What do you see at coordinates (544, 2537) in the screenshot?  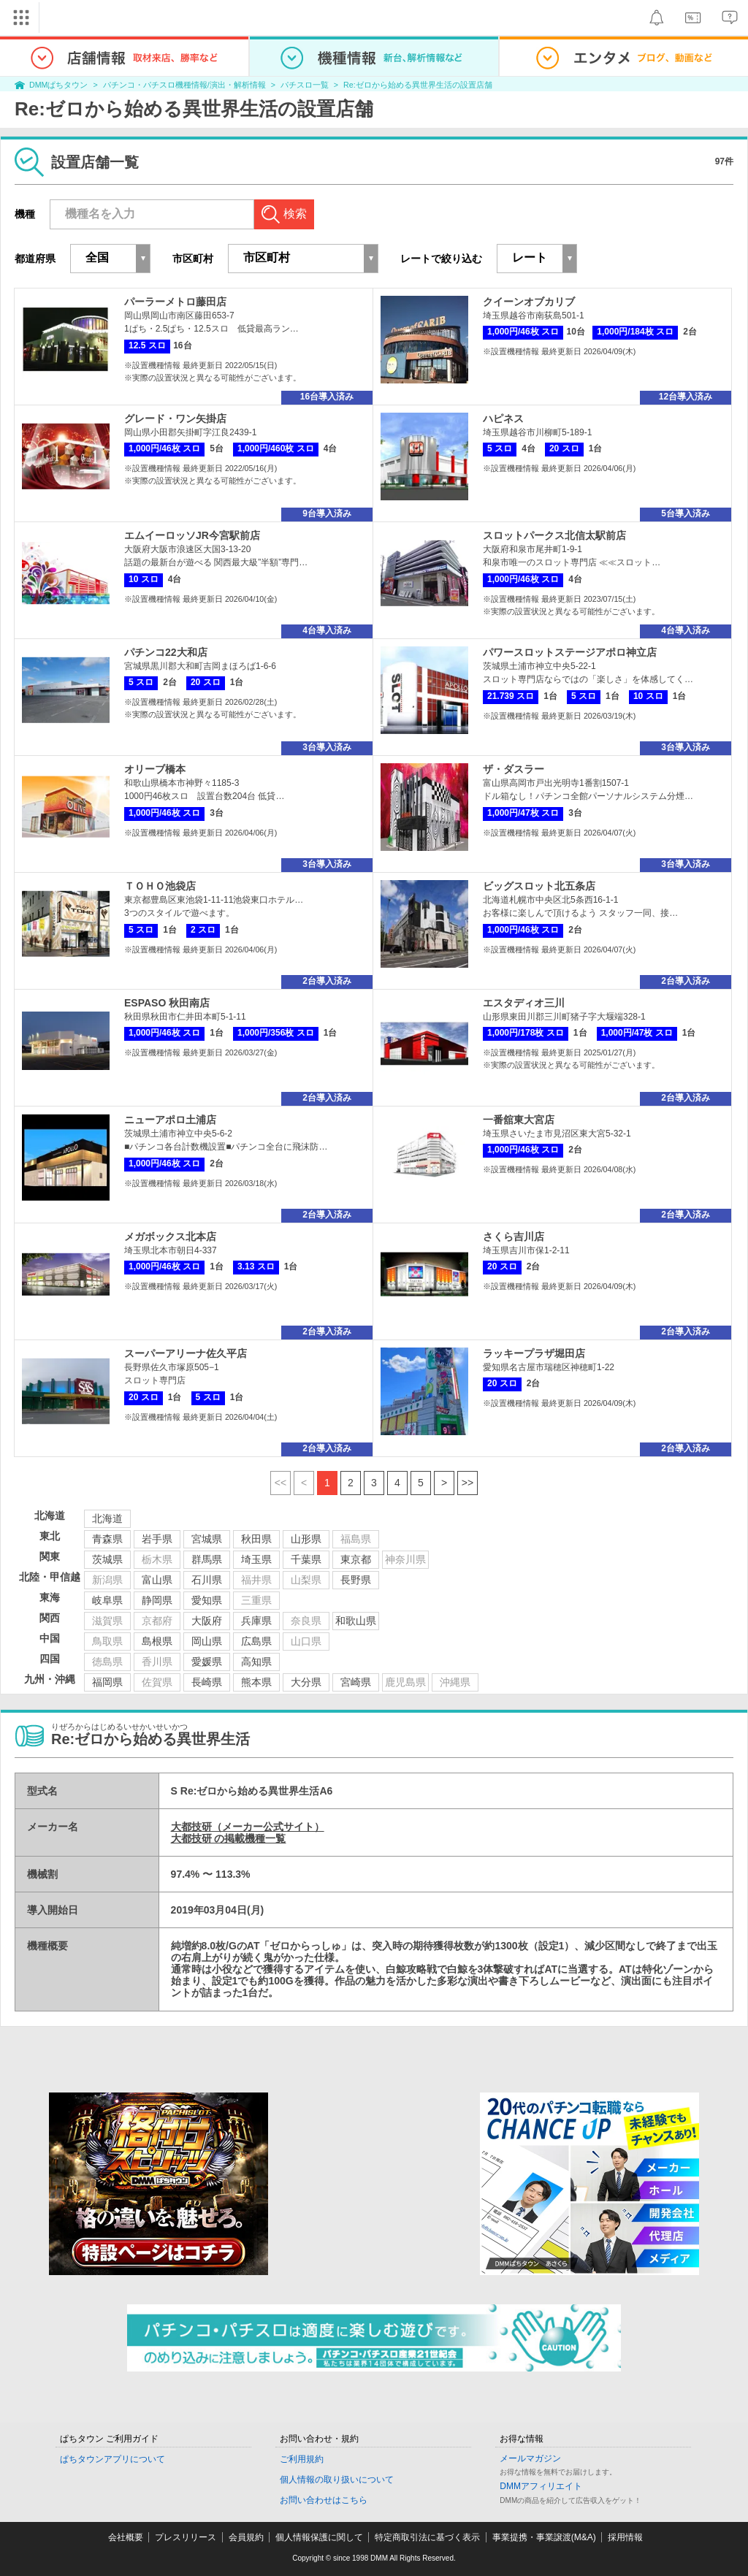 I see `事業提携・事業譲渡(M&A)` at bounding box center [544, 2537].